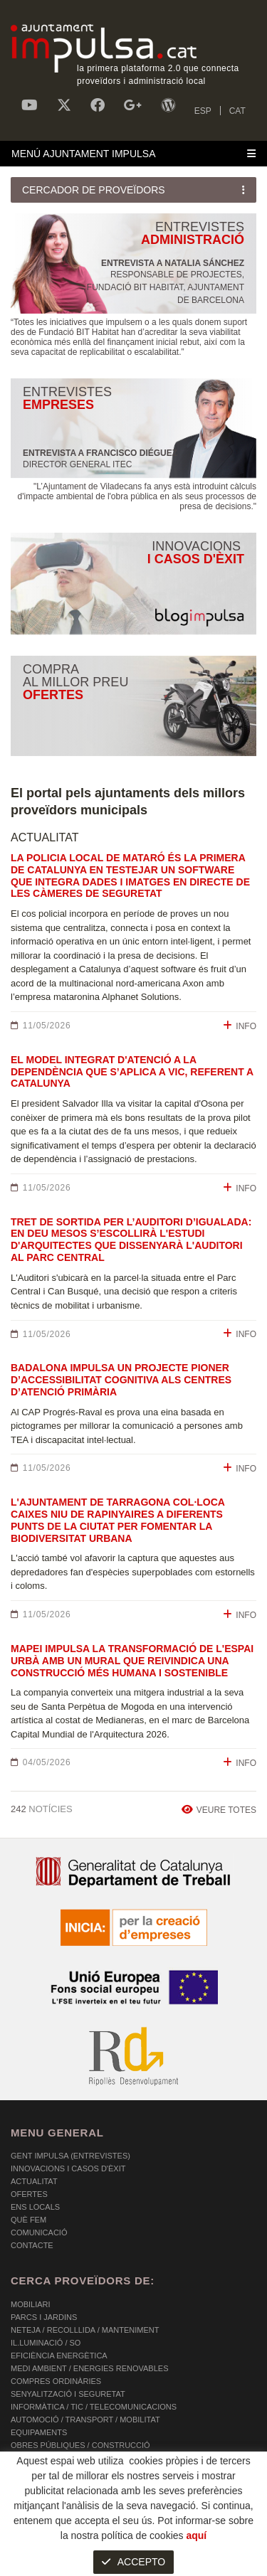  I want to click on CAT, so click(237, 111).